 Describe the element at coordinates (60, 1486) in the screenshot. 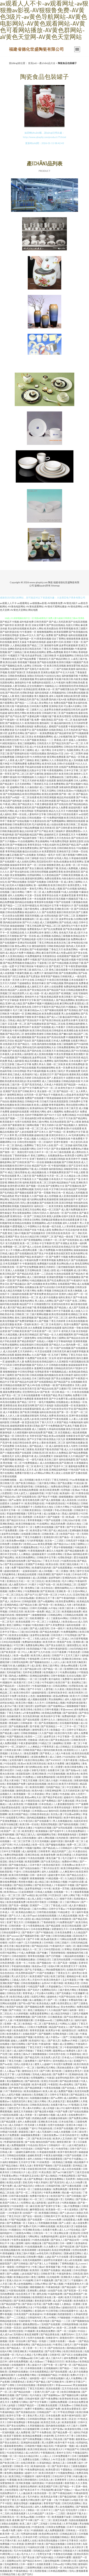

I see `免费在线伦理电影` at that location.